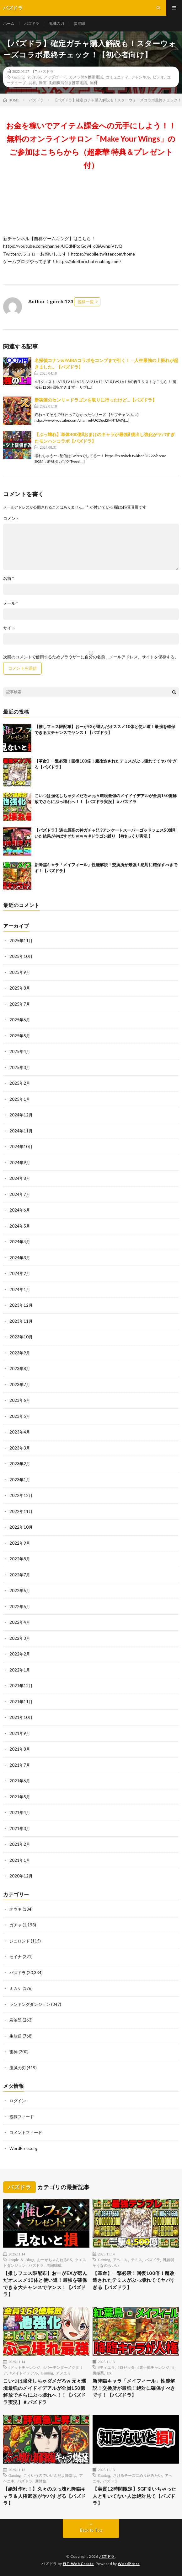 The image size is (182, 2576). Describe the element at coordinates (68, 82) in the screenshot. I see `動画機能付き携帯電話` at that location.